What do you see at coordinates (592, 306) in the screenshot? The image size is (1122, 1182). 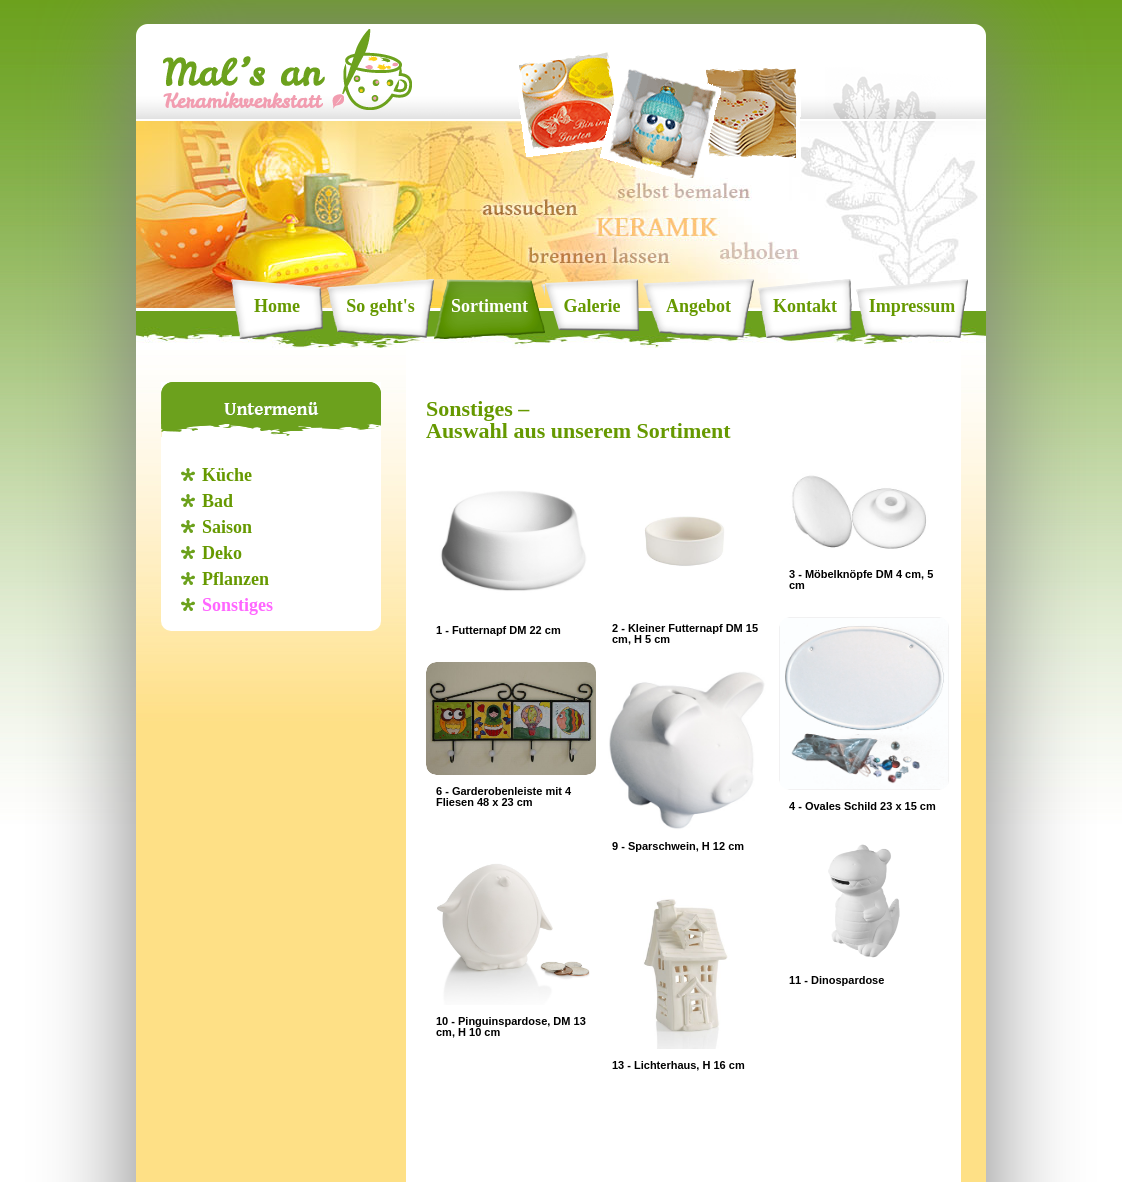 I see `Galerie` at bounding box center [592, 306].